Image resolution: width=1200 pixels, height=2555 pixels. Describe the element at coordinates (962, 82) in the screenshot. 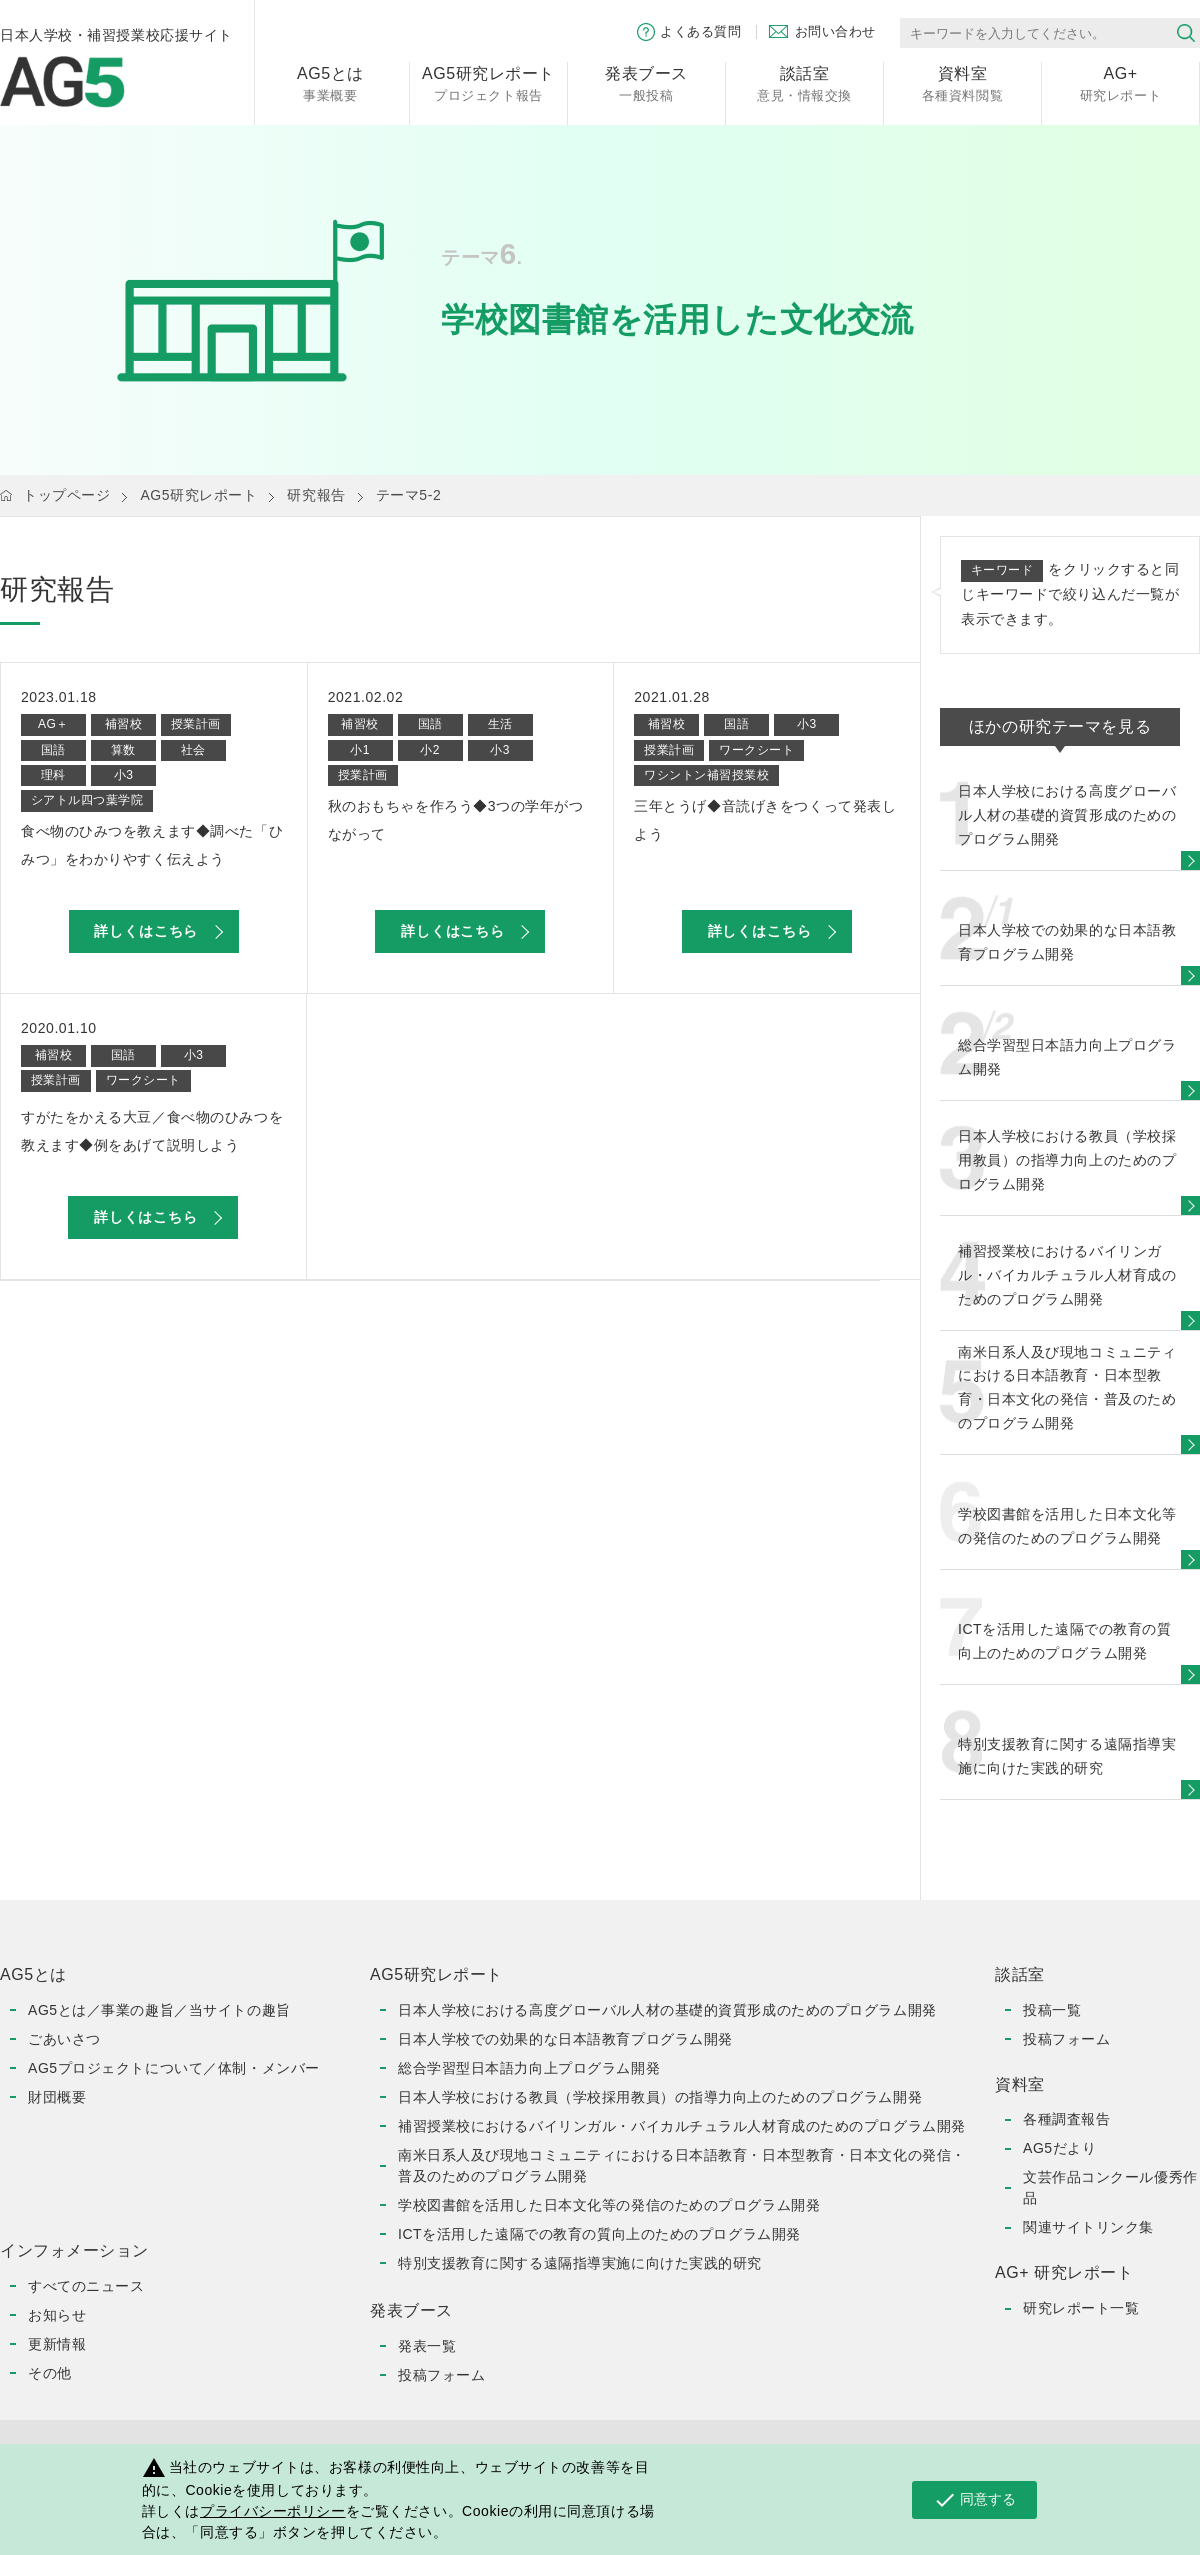

I see `各種資料閲覧` at that location.